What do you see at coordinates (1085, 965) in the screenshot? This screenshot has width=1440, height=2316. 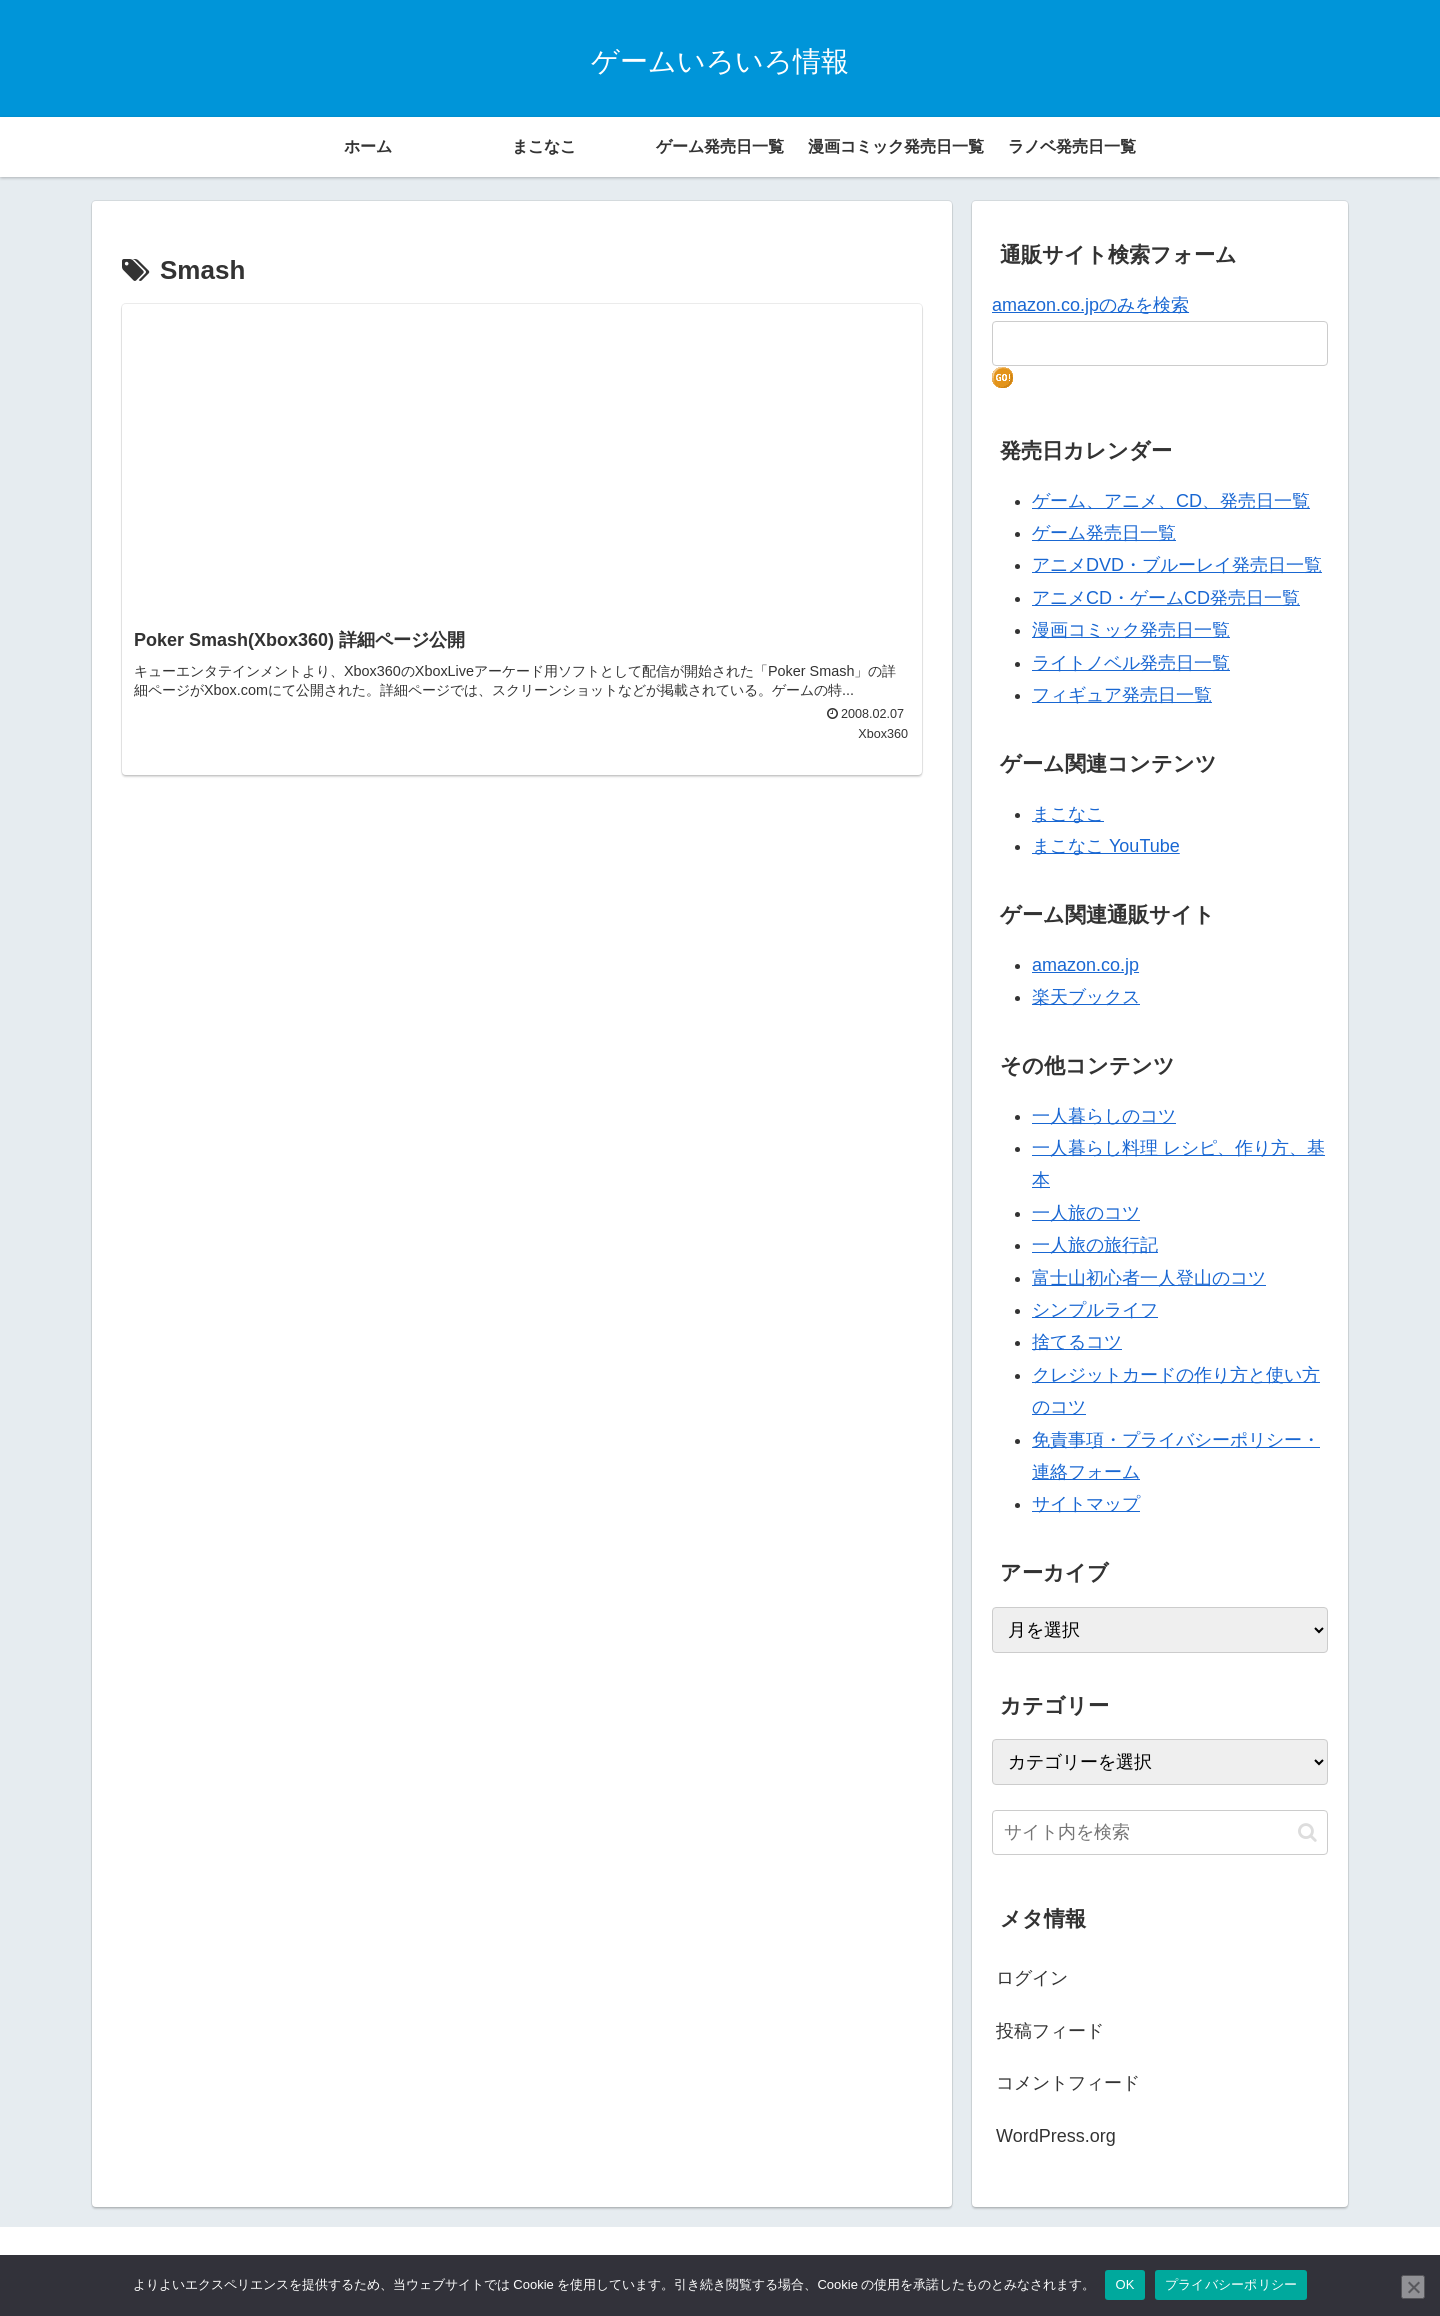 I see `amazon.co.jp` at bounding box center [1085, 965].